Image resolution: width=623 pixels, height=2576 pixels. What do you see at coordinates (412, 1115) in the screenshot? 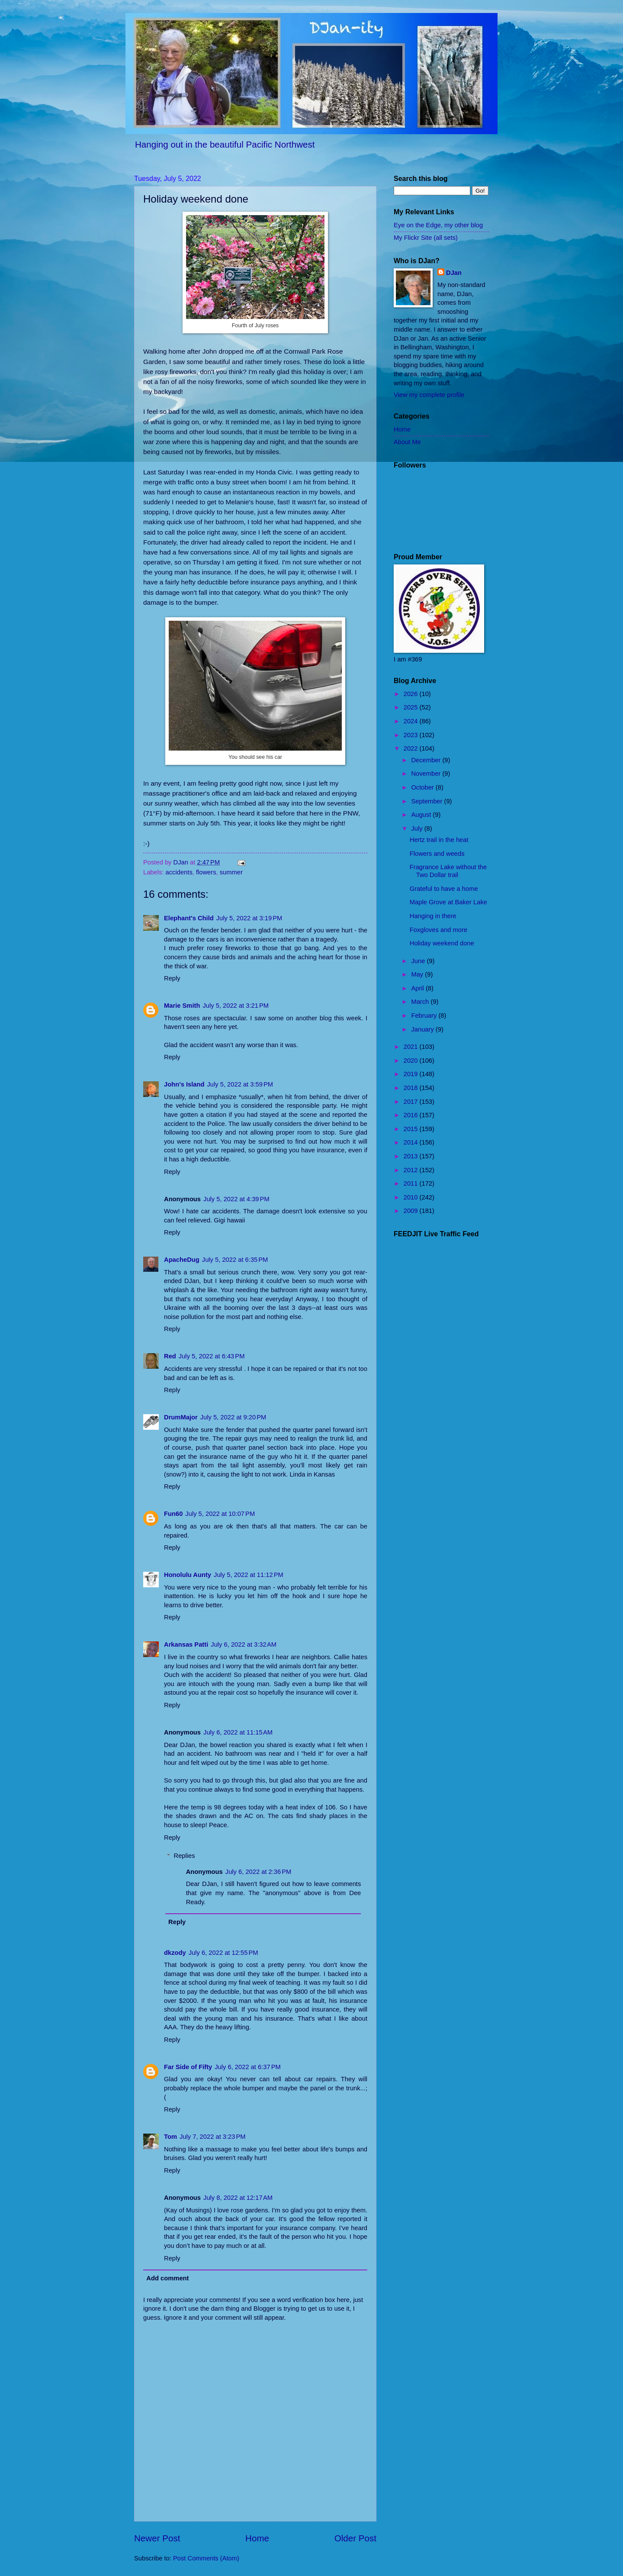
I see `2016` at bounding box center [412, 1115].